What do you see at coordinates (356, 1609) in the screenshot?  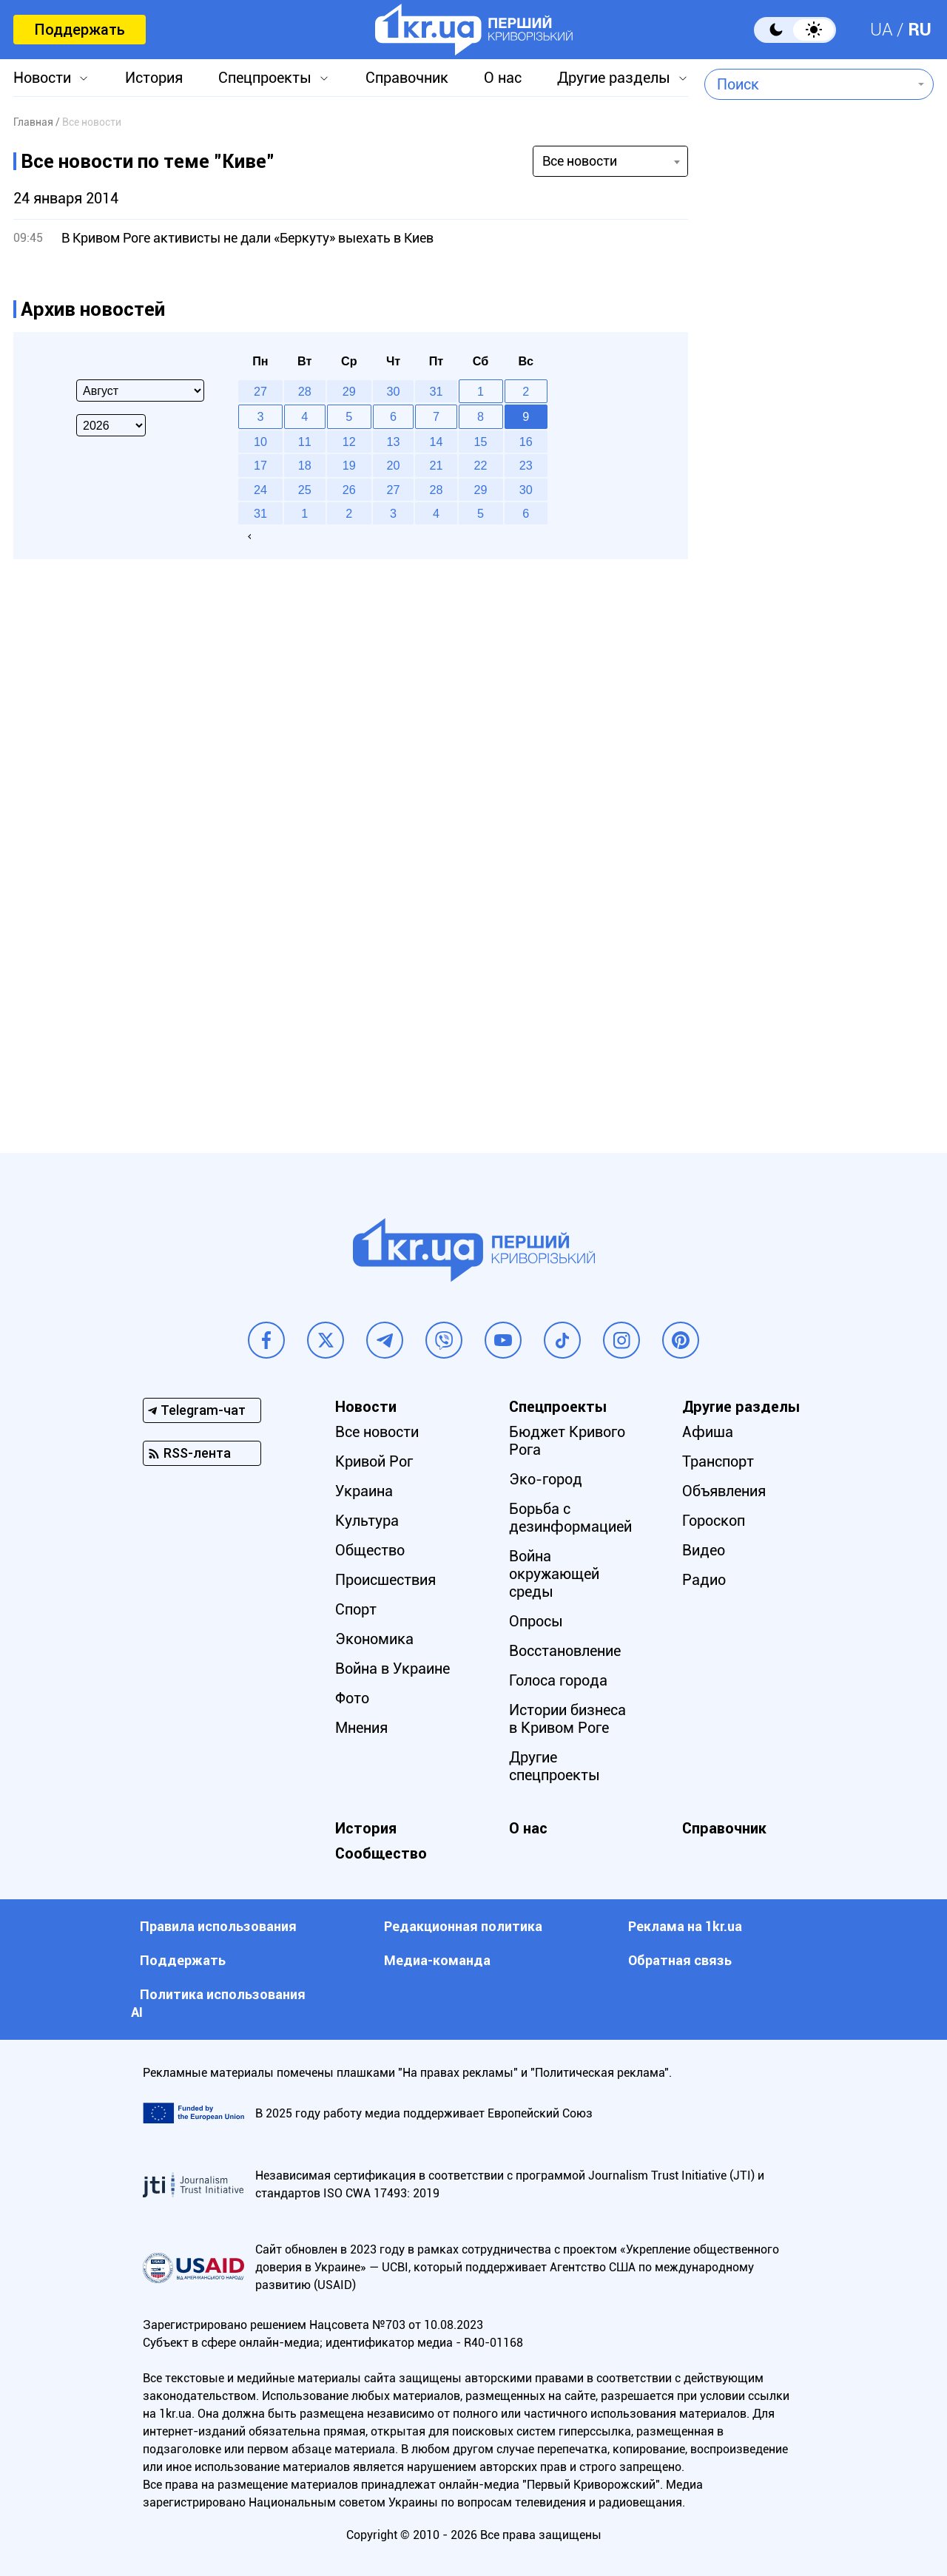 I see `Спорт` at bounding box center [356, 1609].